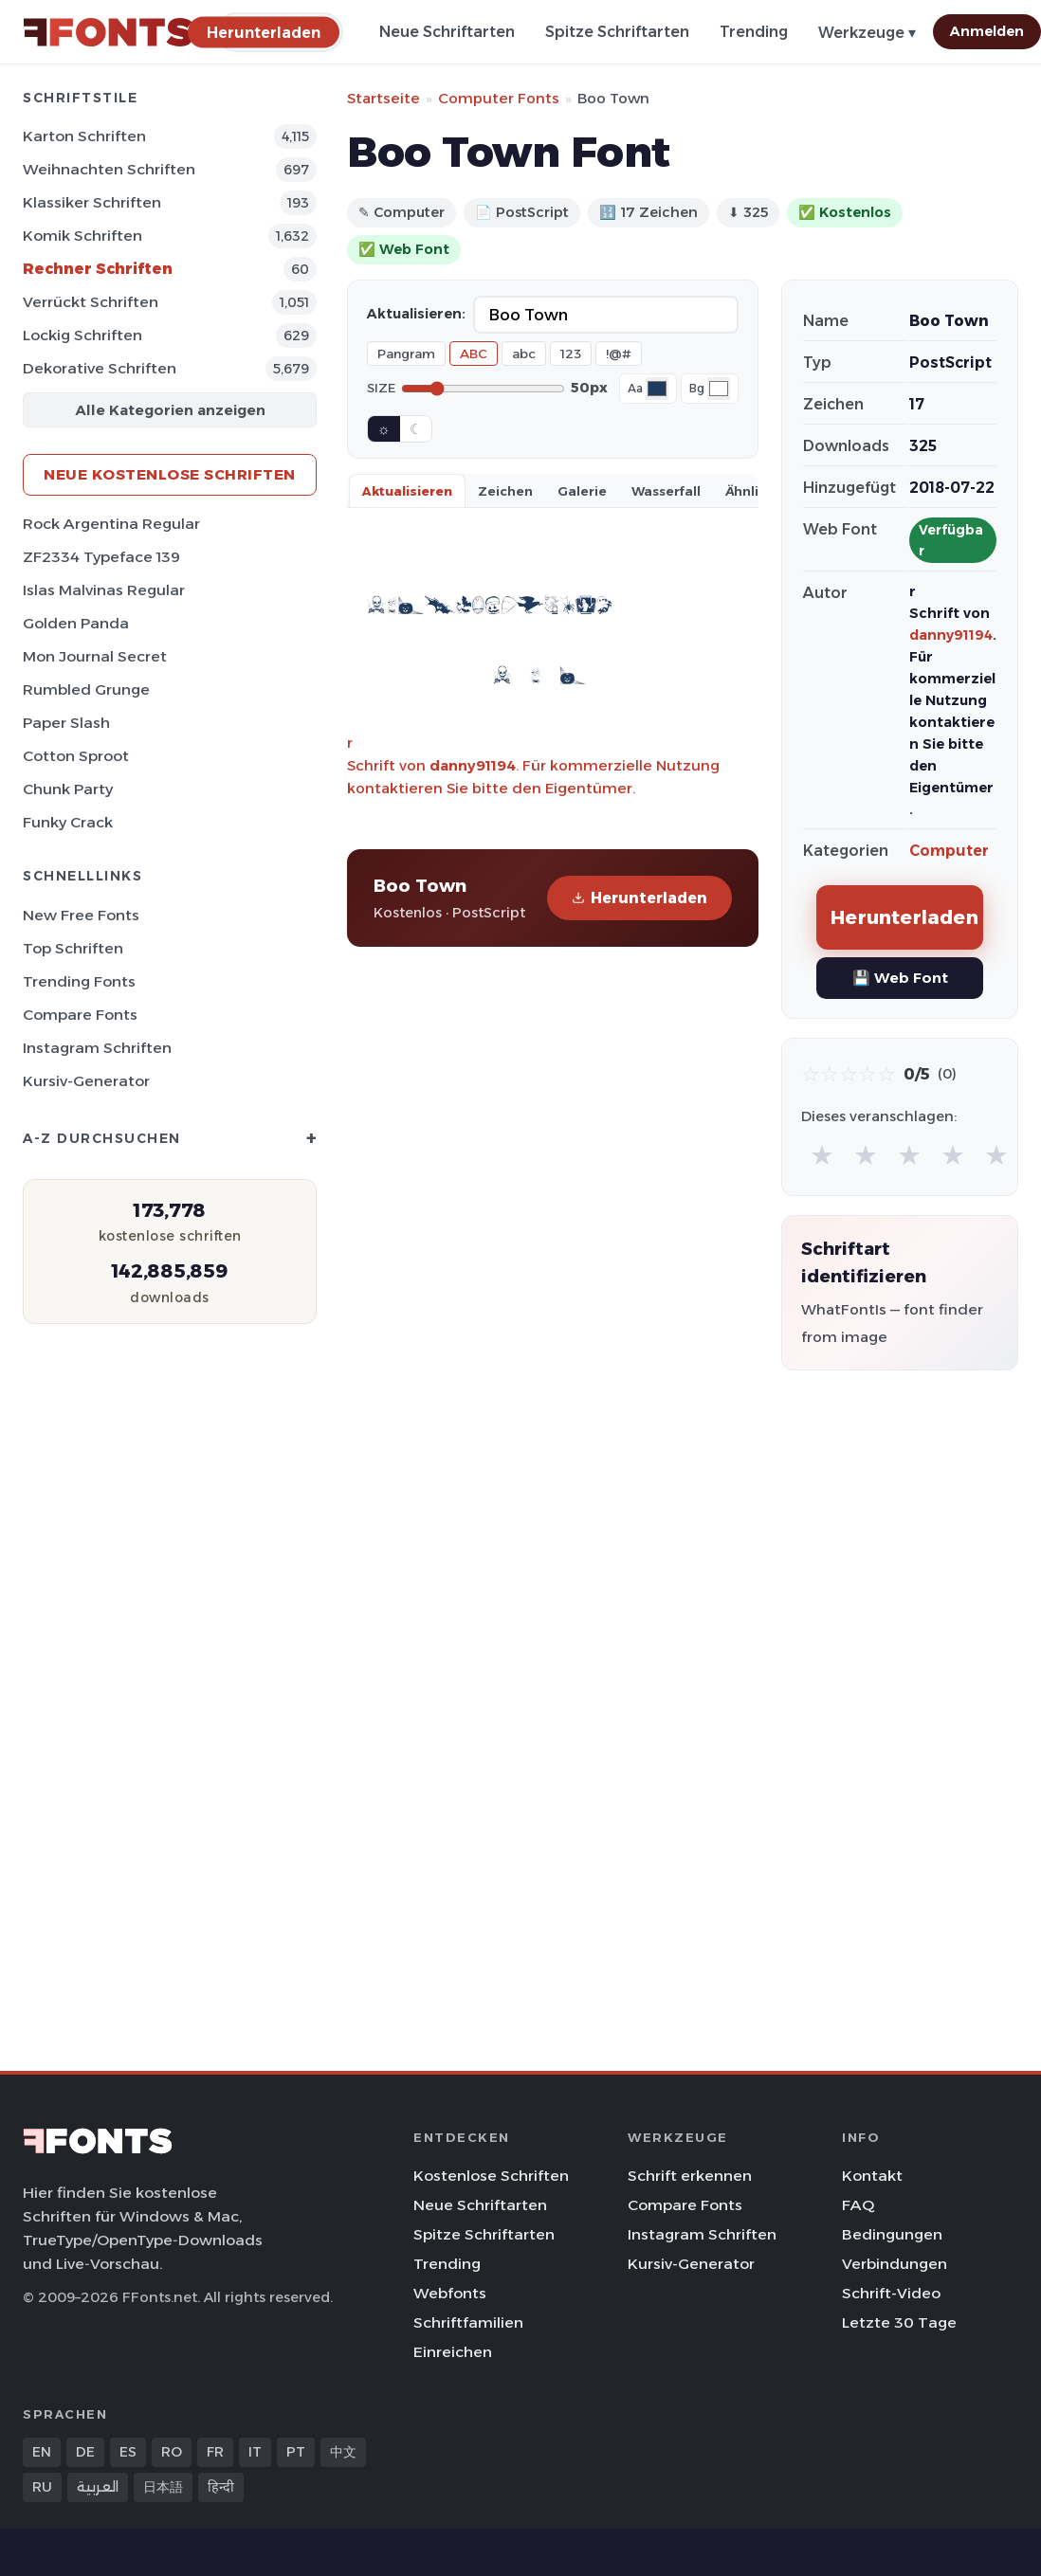 The image size is (1041, 2576). What do you see at coordinates (949, 851) in the screenshot?
I see `Computer` at bounding box center [949, 851].